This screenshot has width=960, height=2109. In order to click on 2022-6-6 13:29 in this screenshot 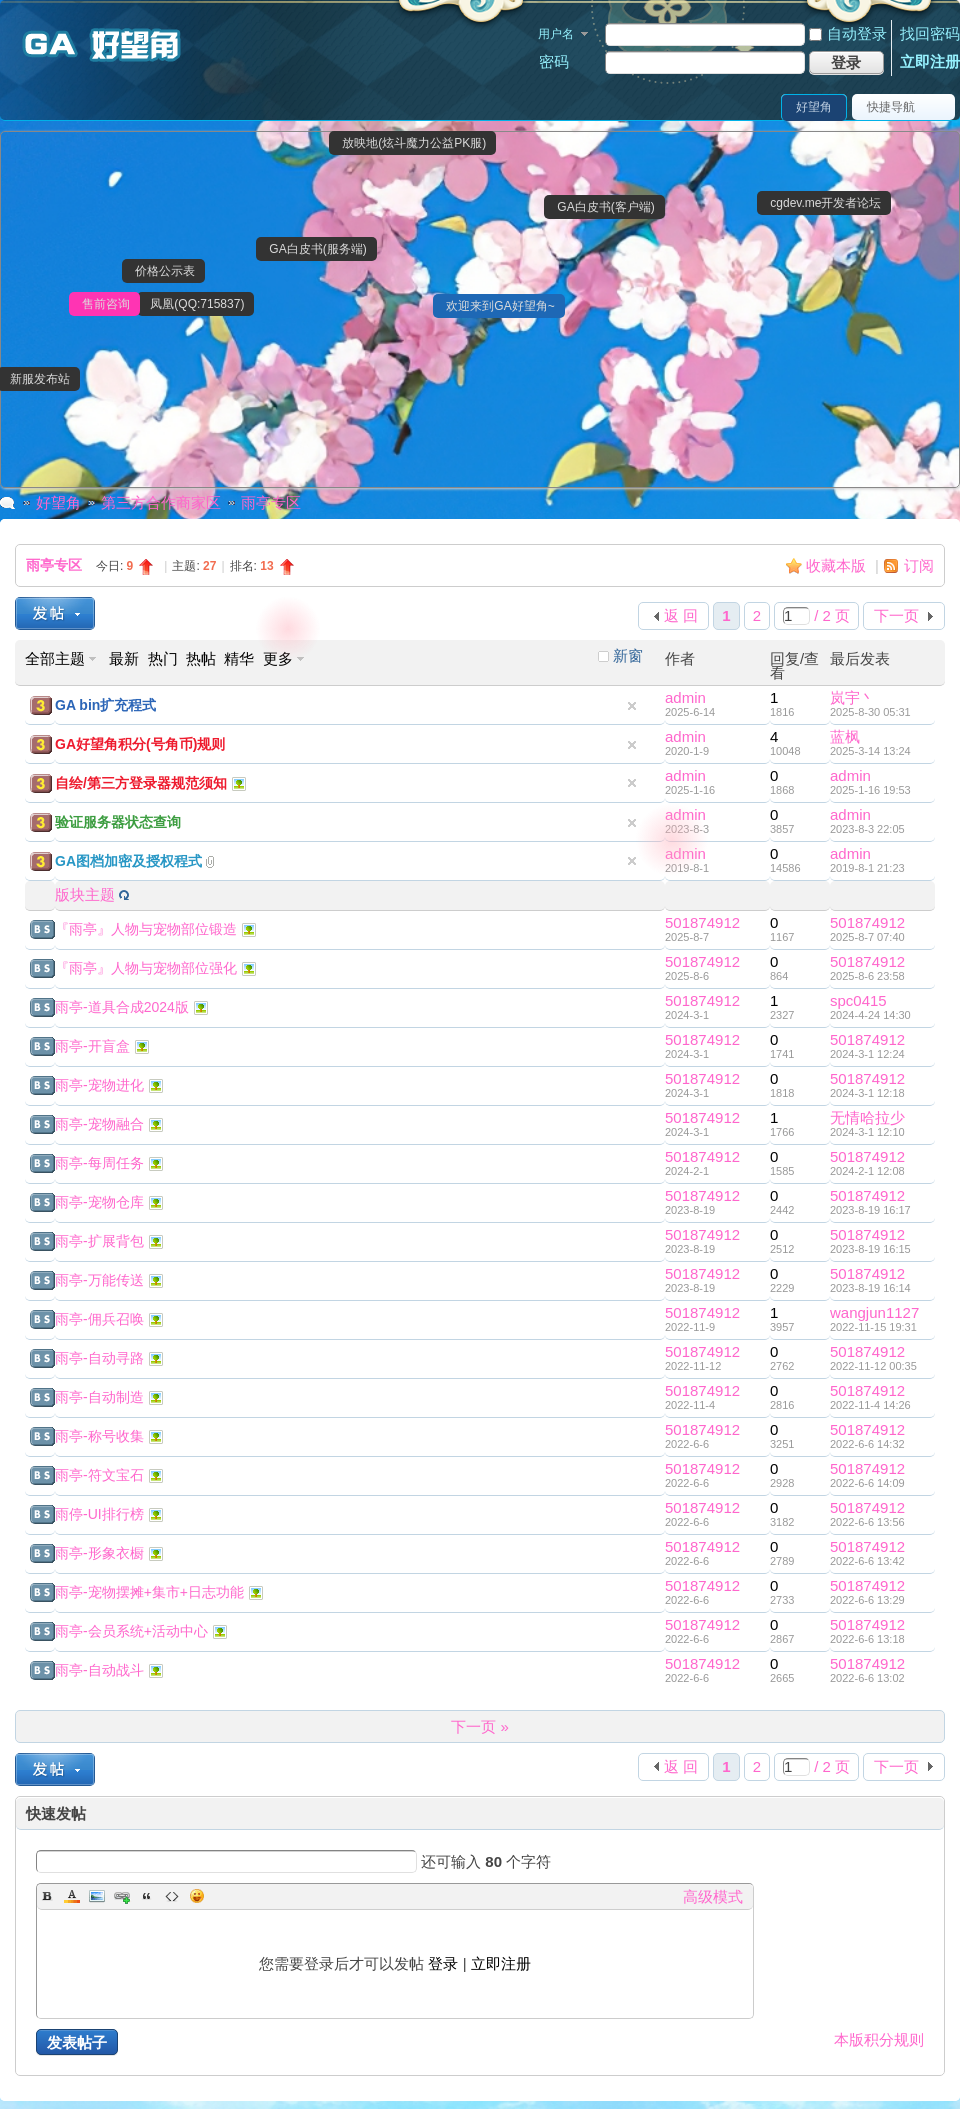, I will do `click(867, 1600)`.